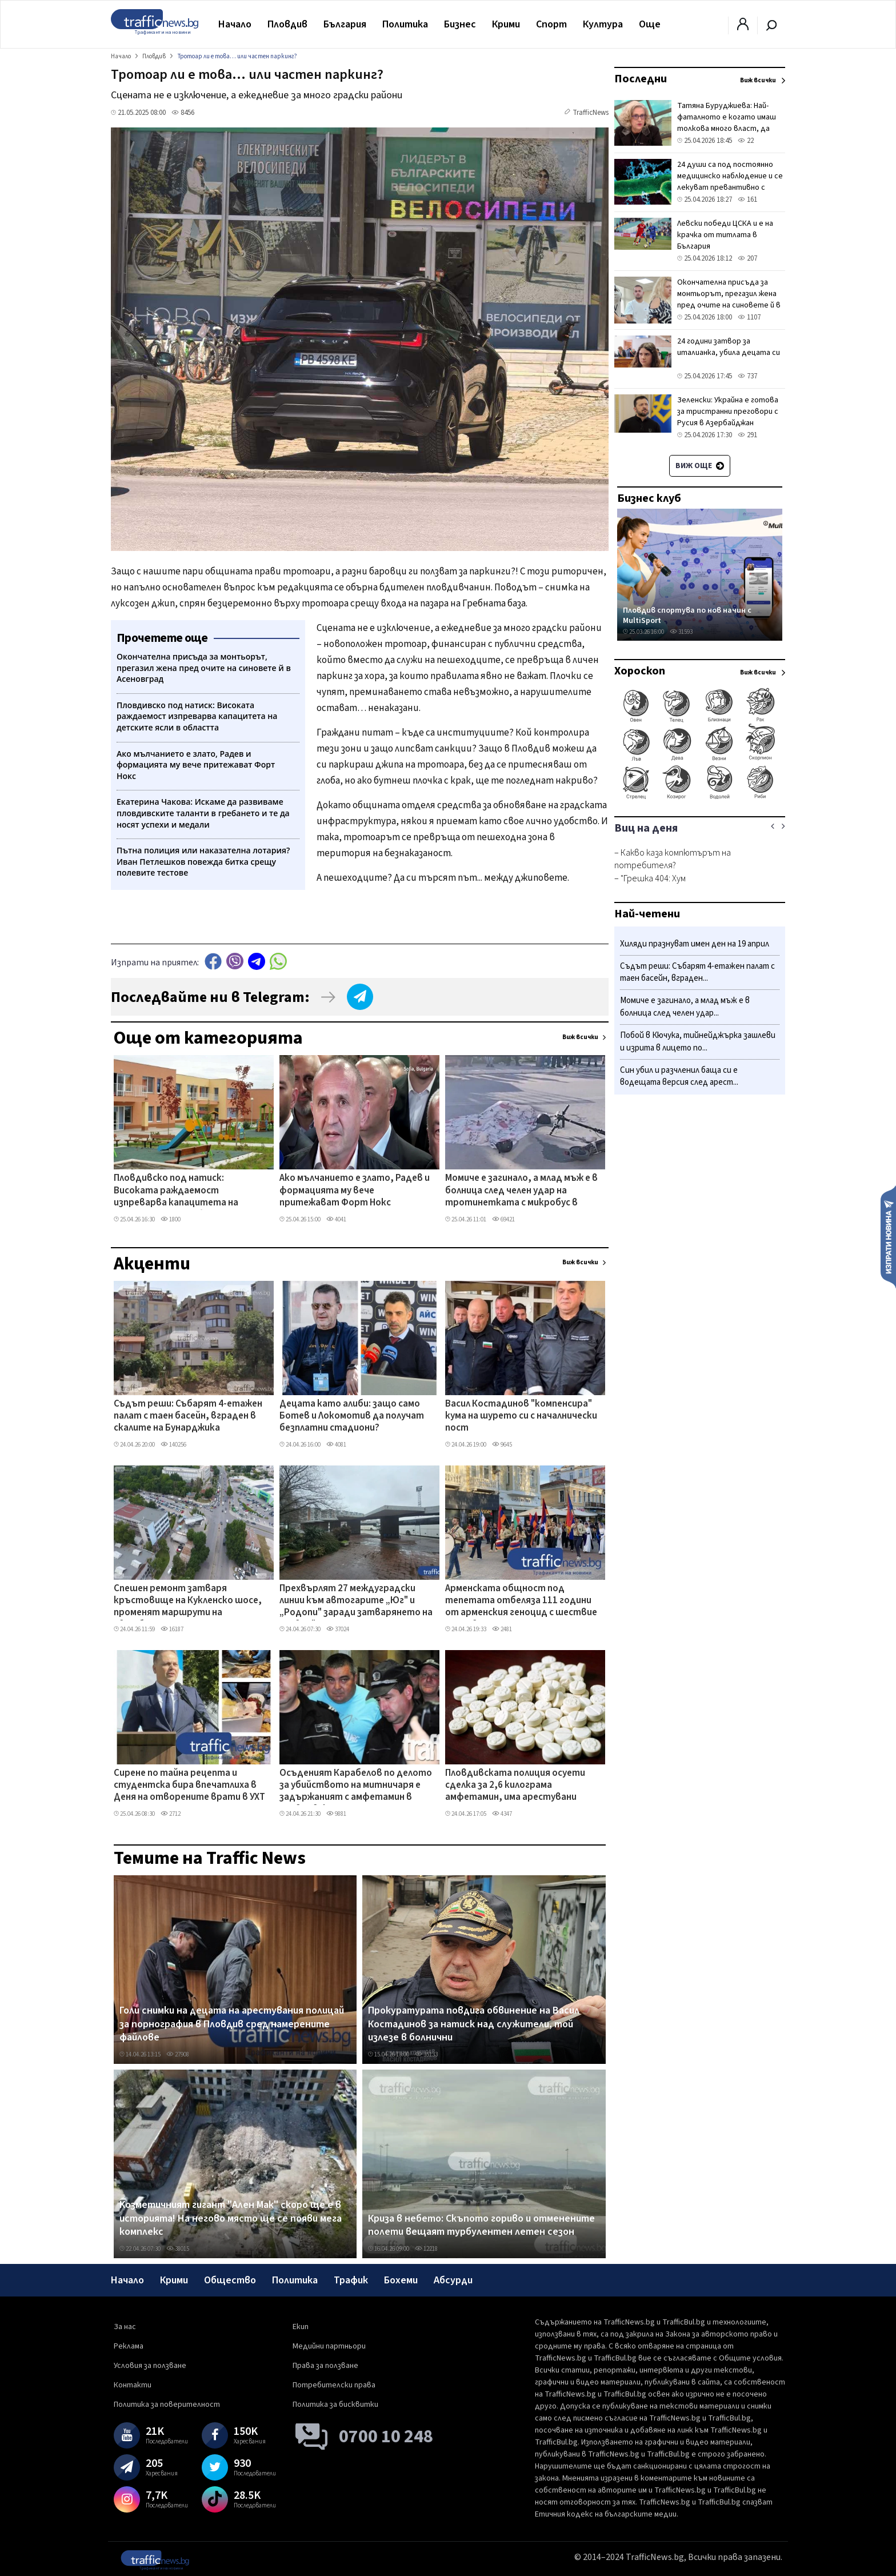 The image size is (896, 2576). What do you see at coordinates (426, 2054) in the screenshot?
I see `35133` at bounding box center [426, 2054].